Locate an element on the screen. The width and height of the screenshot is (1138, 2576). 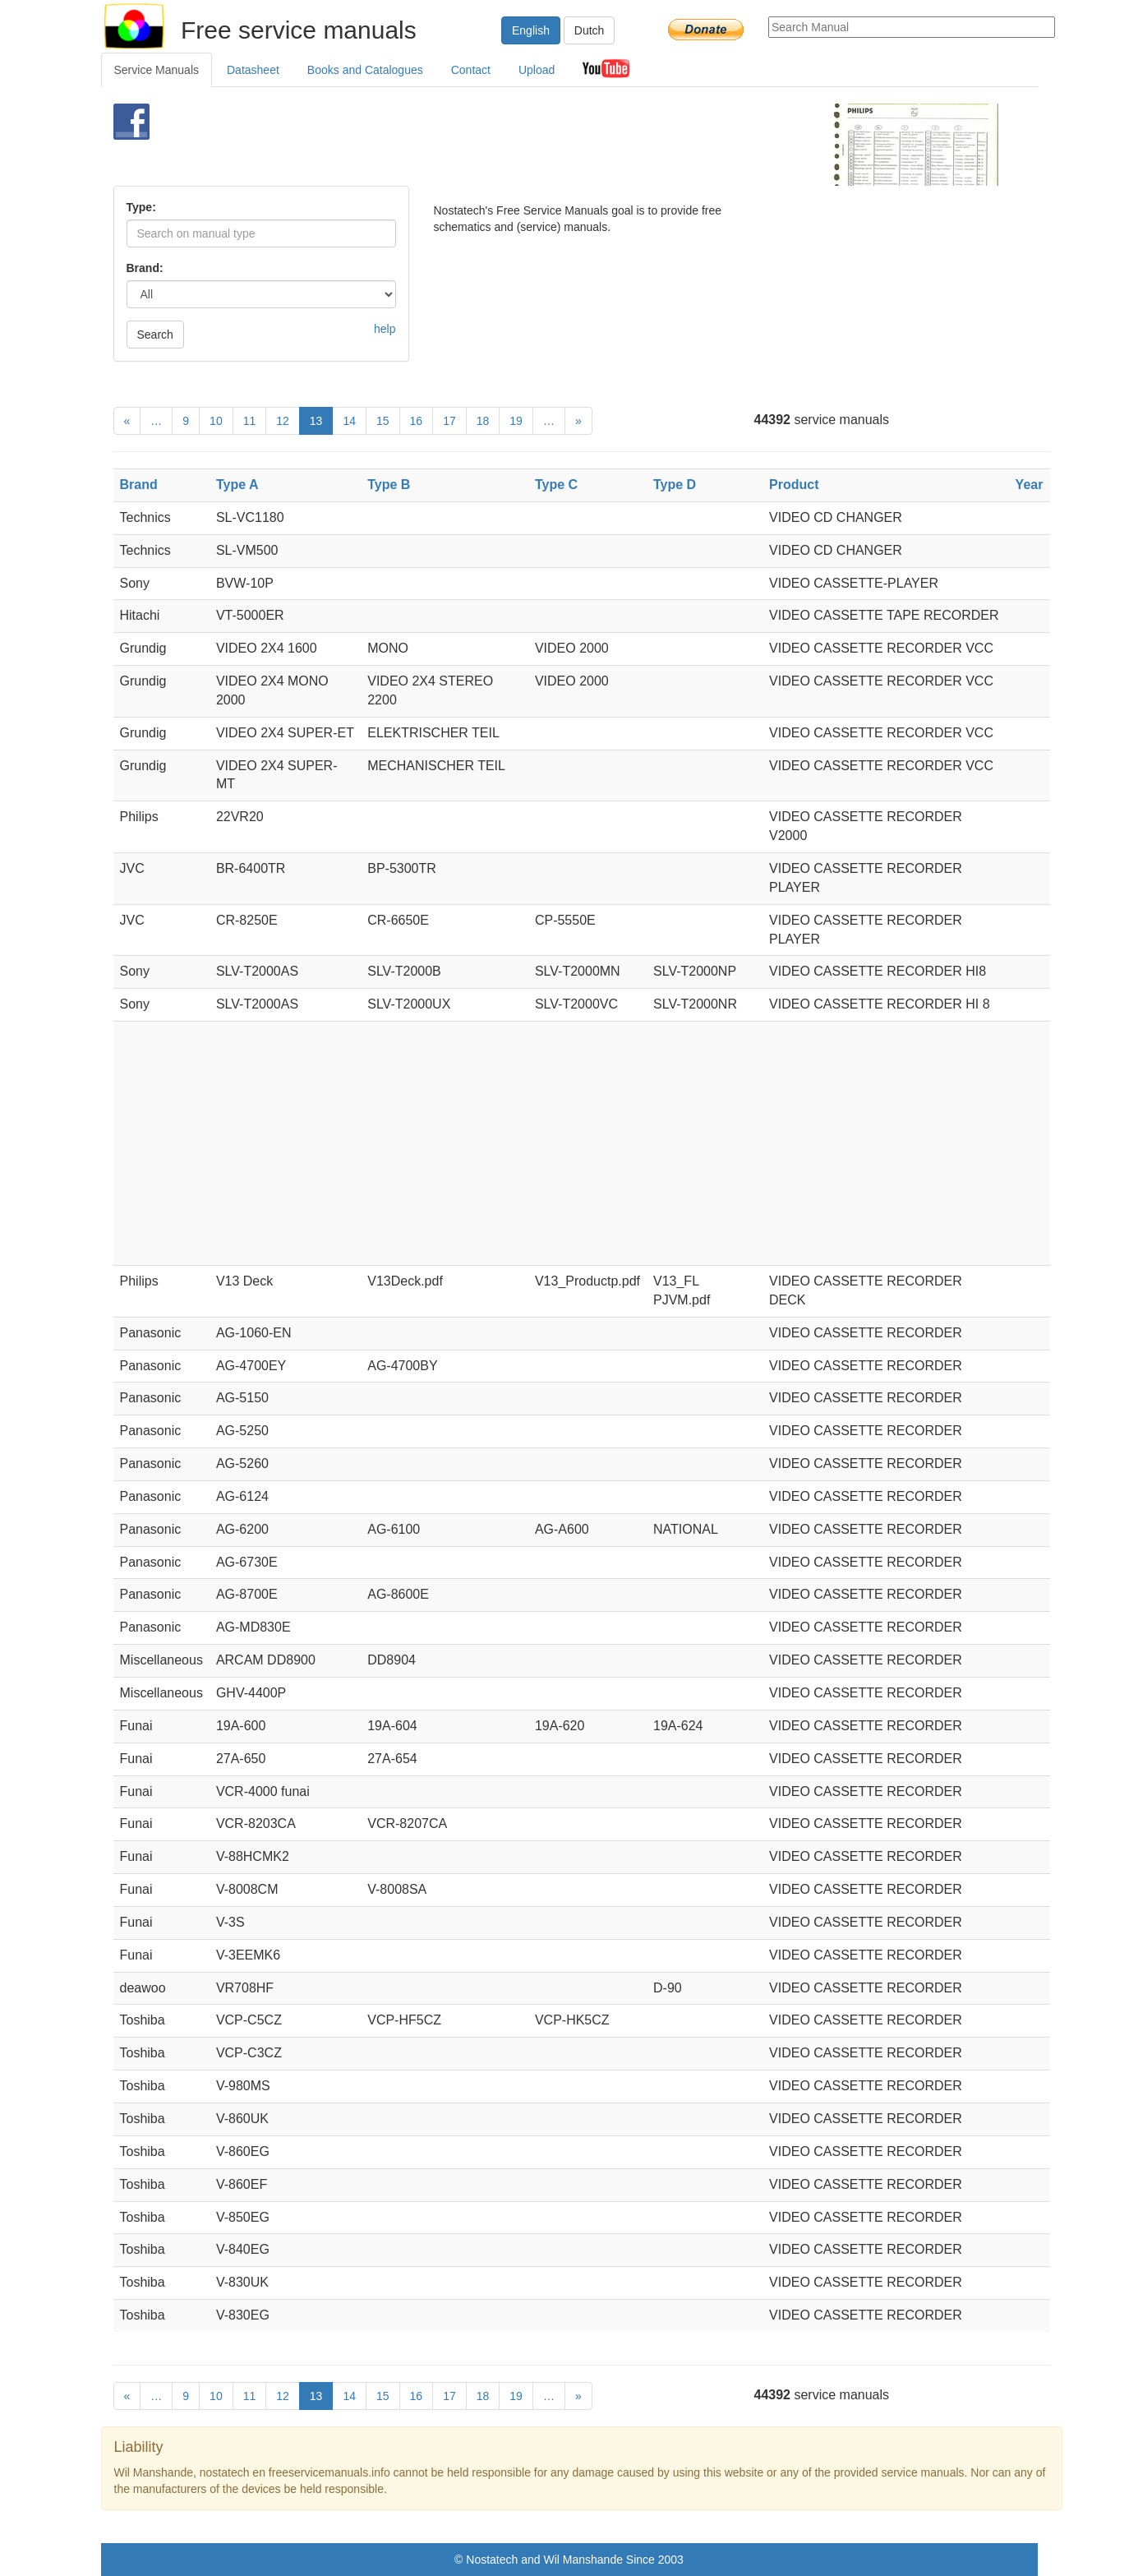
Type B is located at coordinates (388, 485).